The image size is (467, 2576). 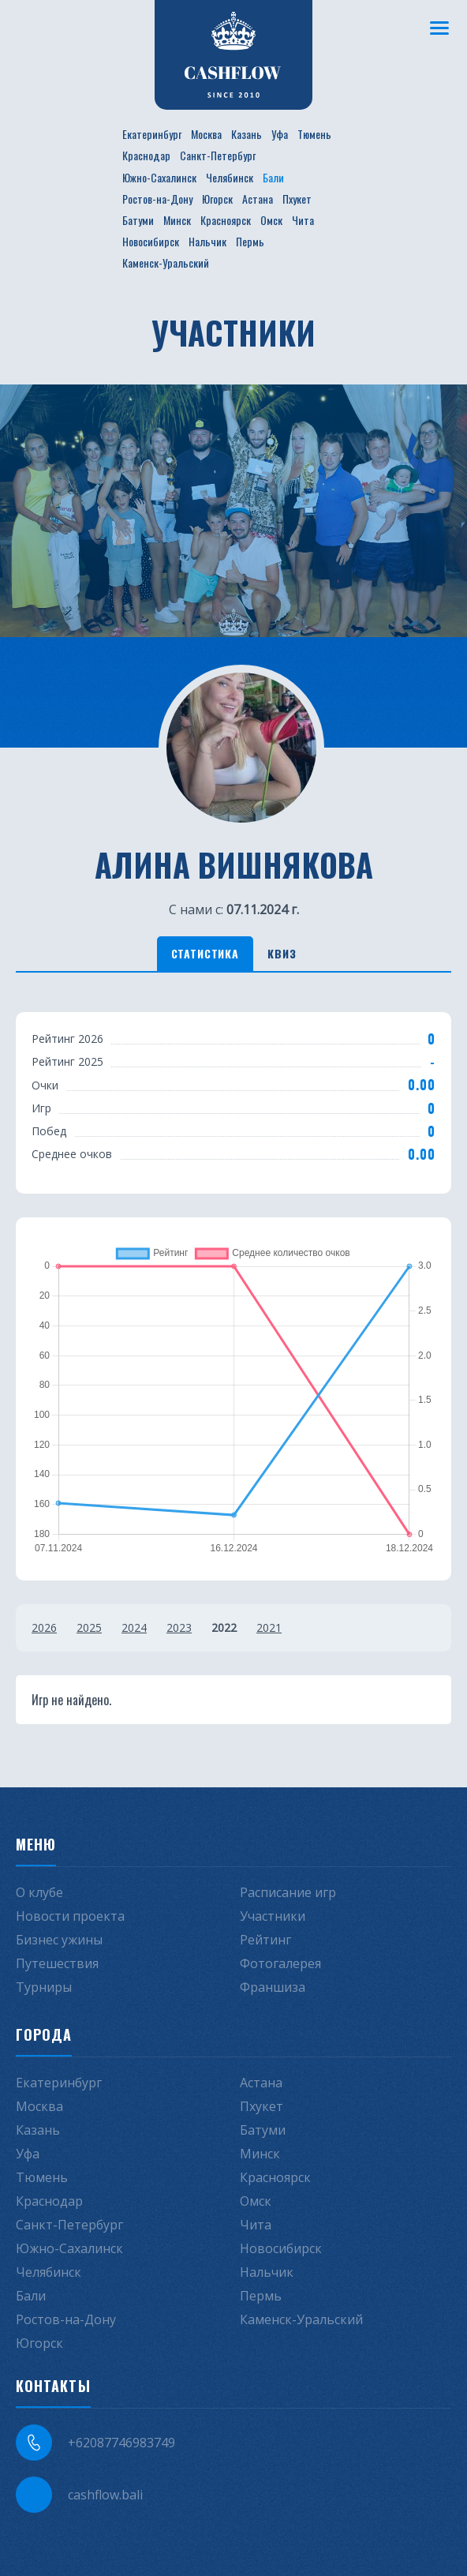 What do you see at coordinates (279, 134) in the screenshot?
I see `Уфа` at bounding box center [279, 134].